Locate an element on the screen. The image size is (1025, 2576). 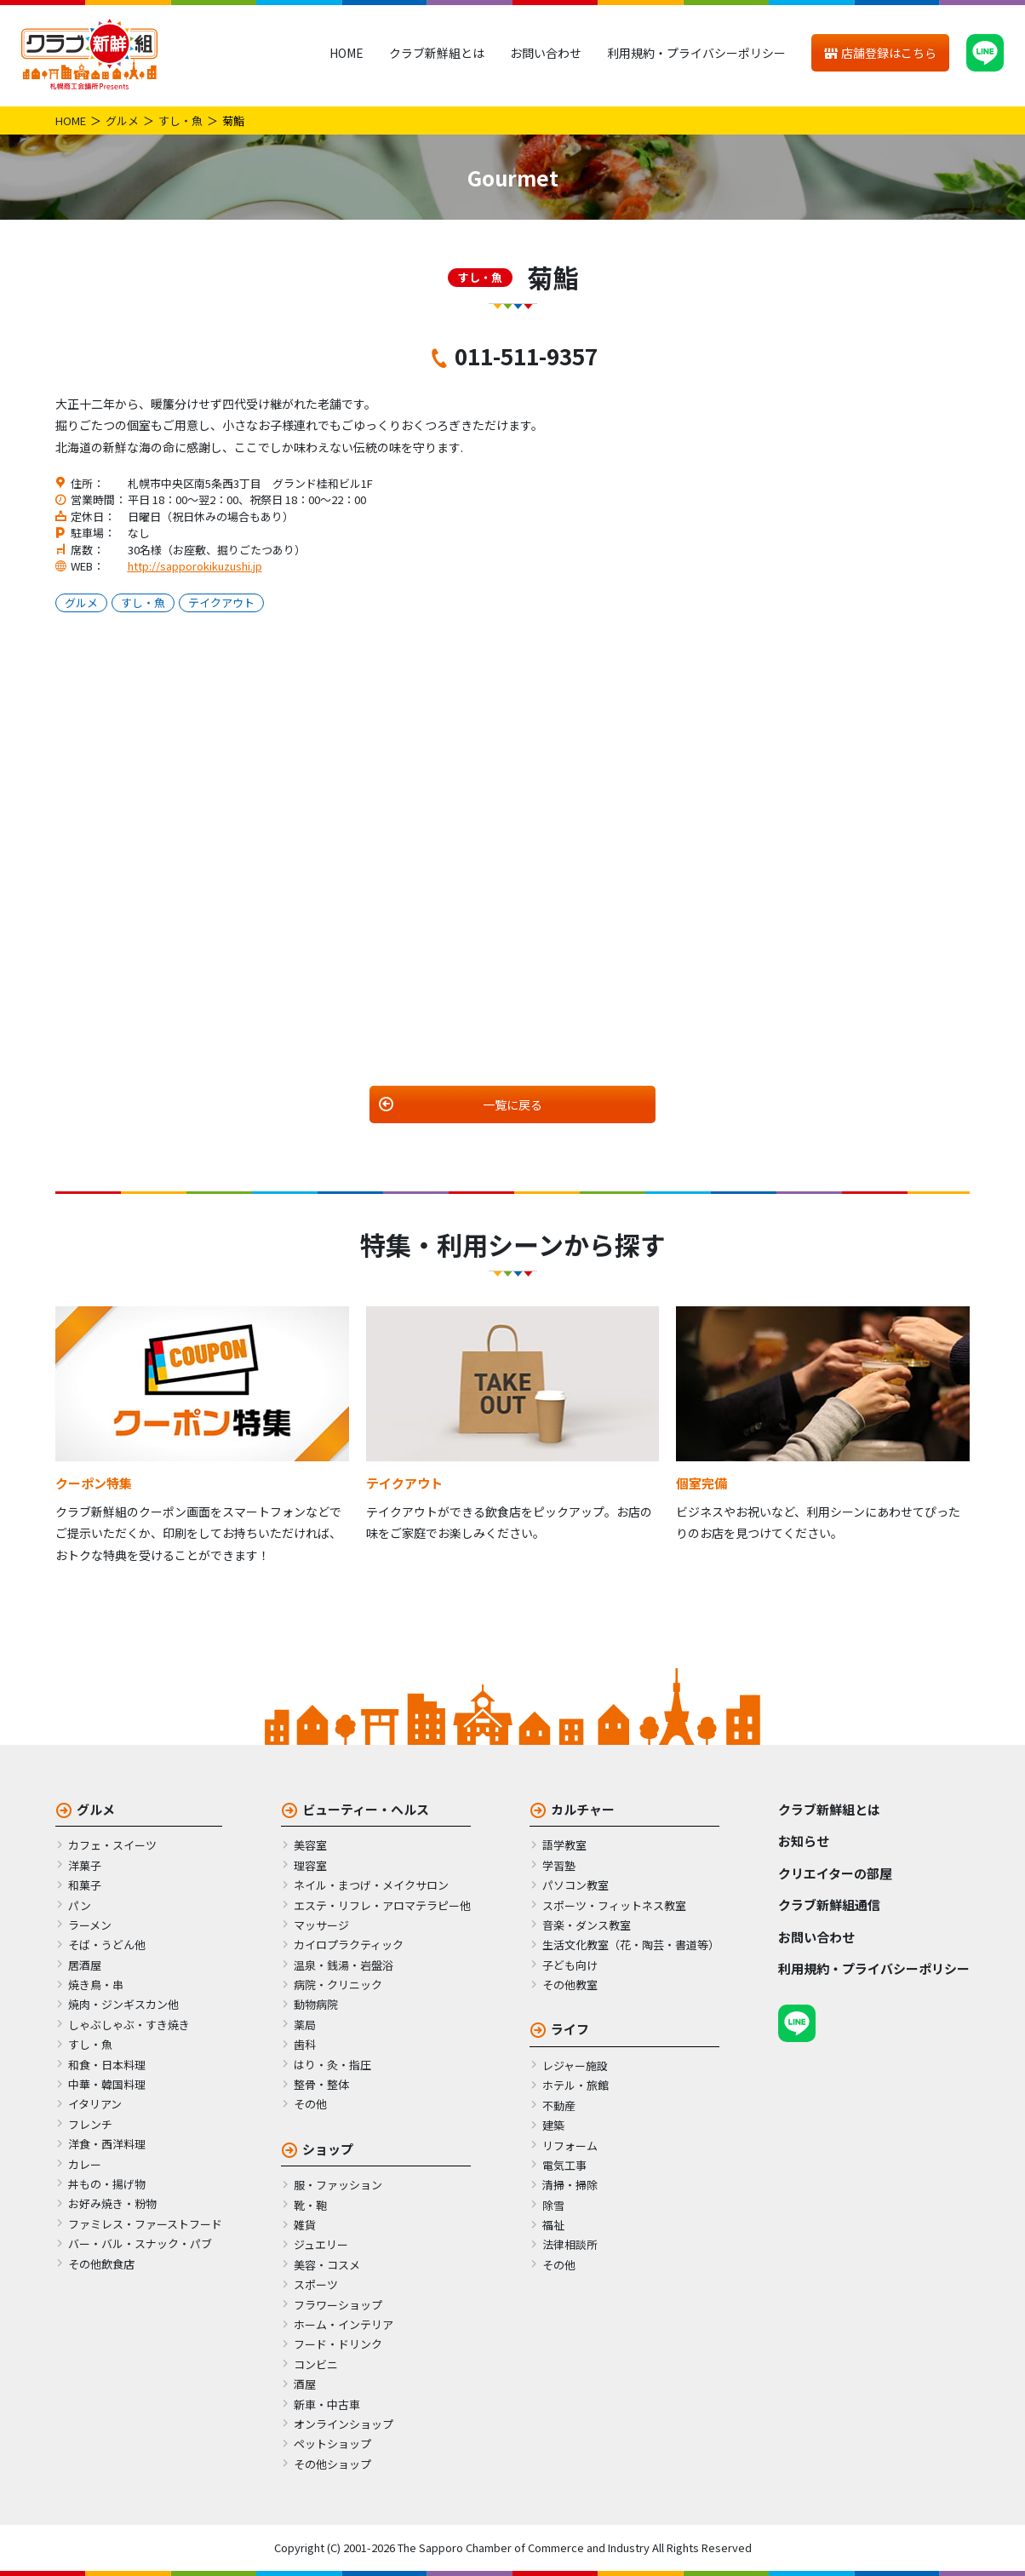
和菓子 is located at coordinates (84, 1885).